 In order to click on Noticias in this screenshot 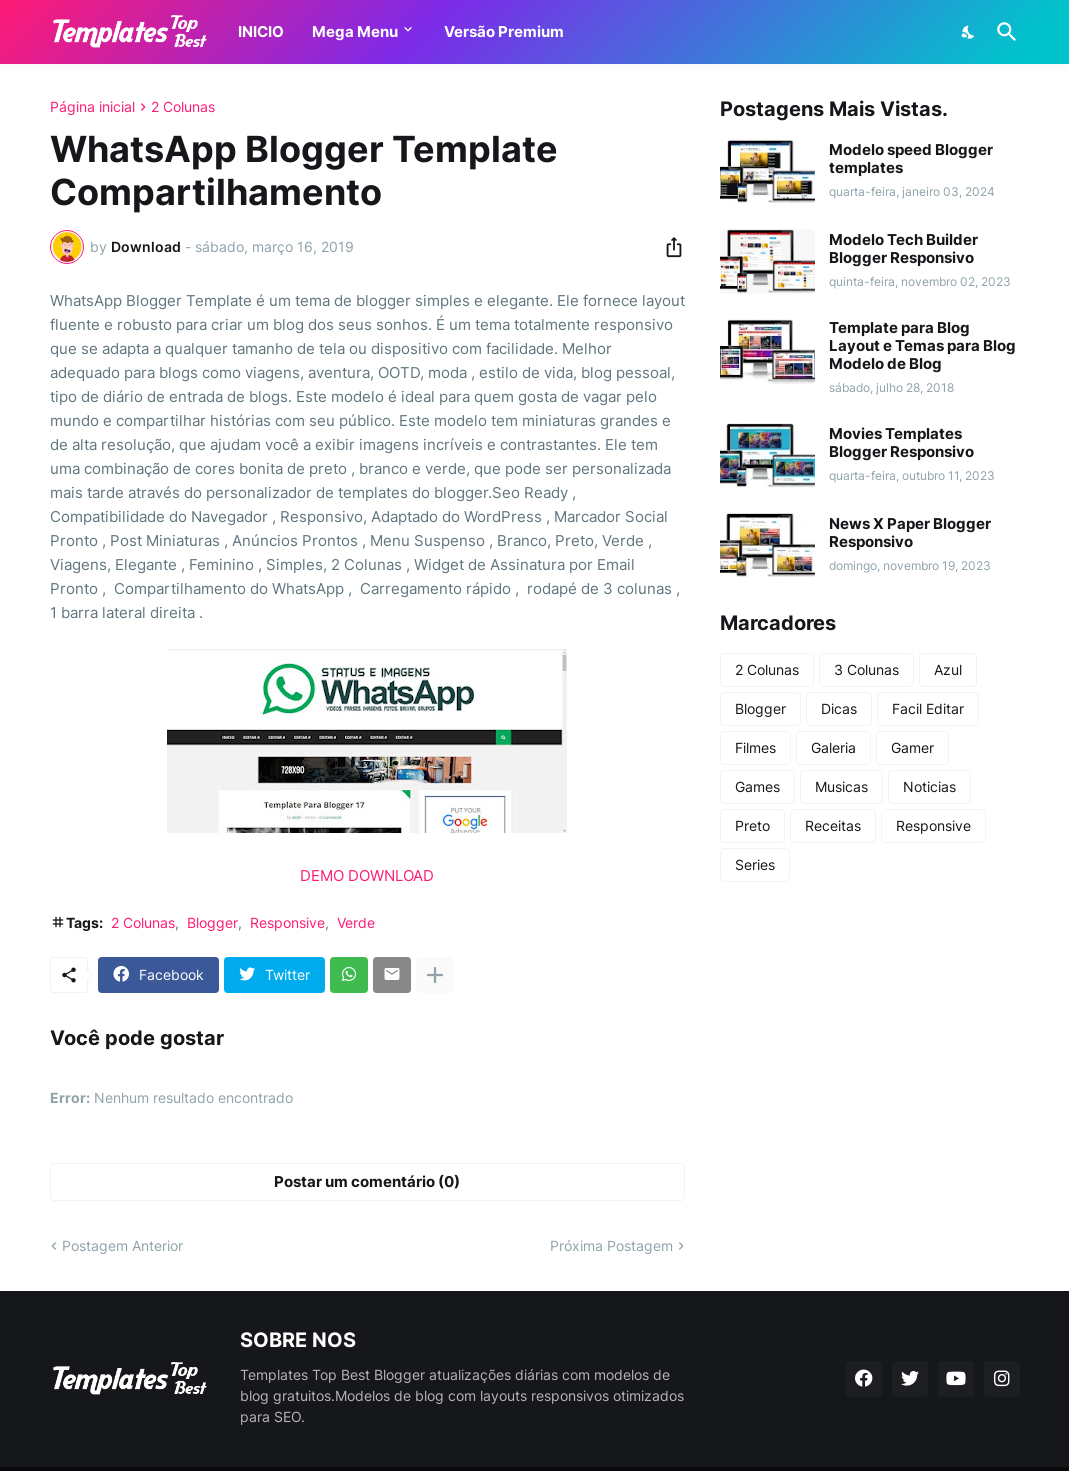, I will do `click(929, 786)`.